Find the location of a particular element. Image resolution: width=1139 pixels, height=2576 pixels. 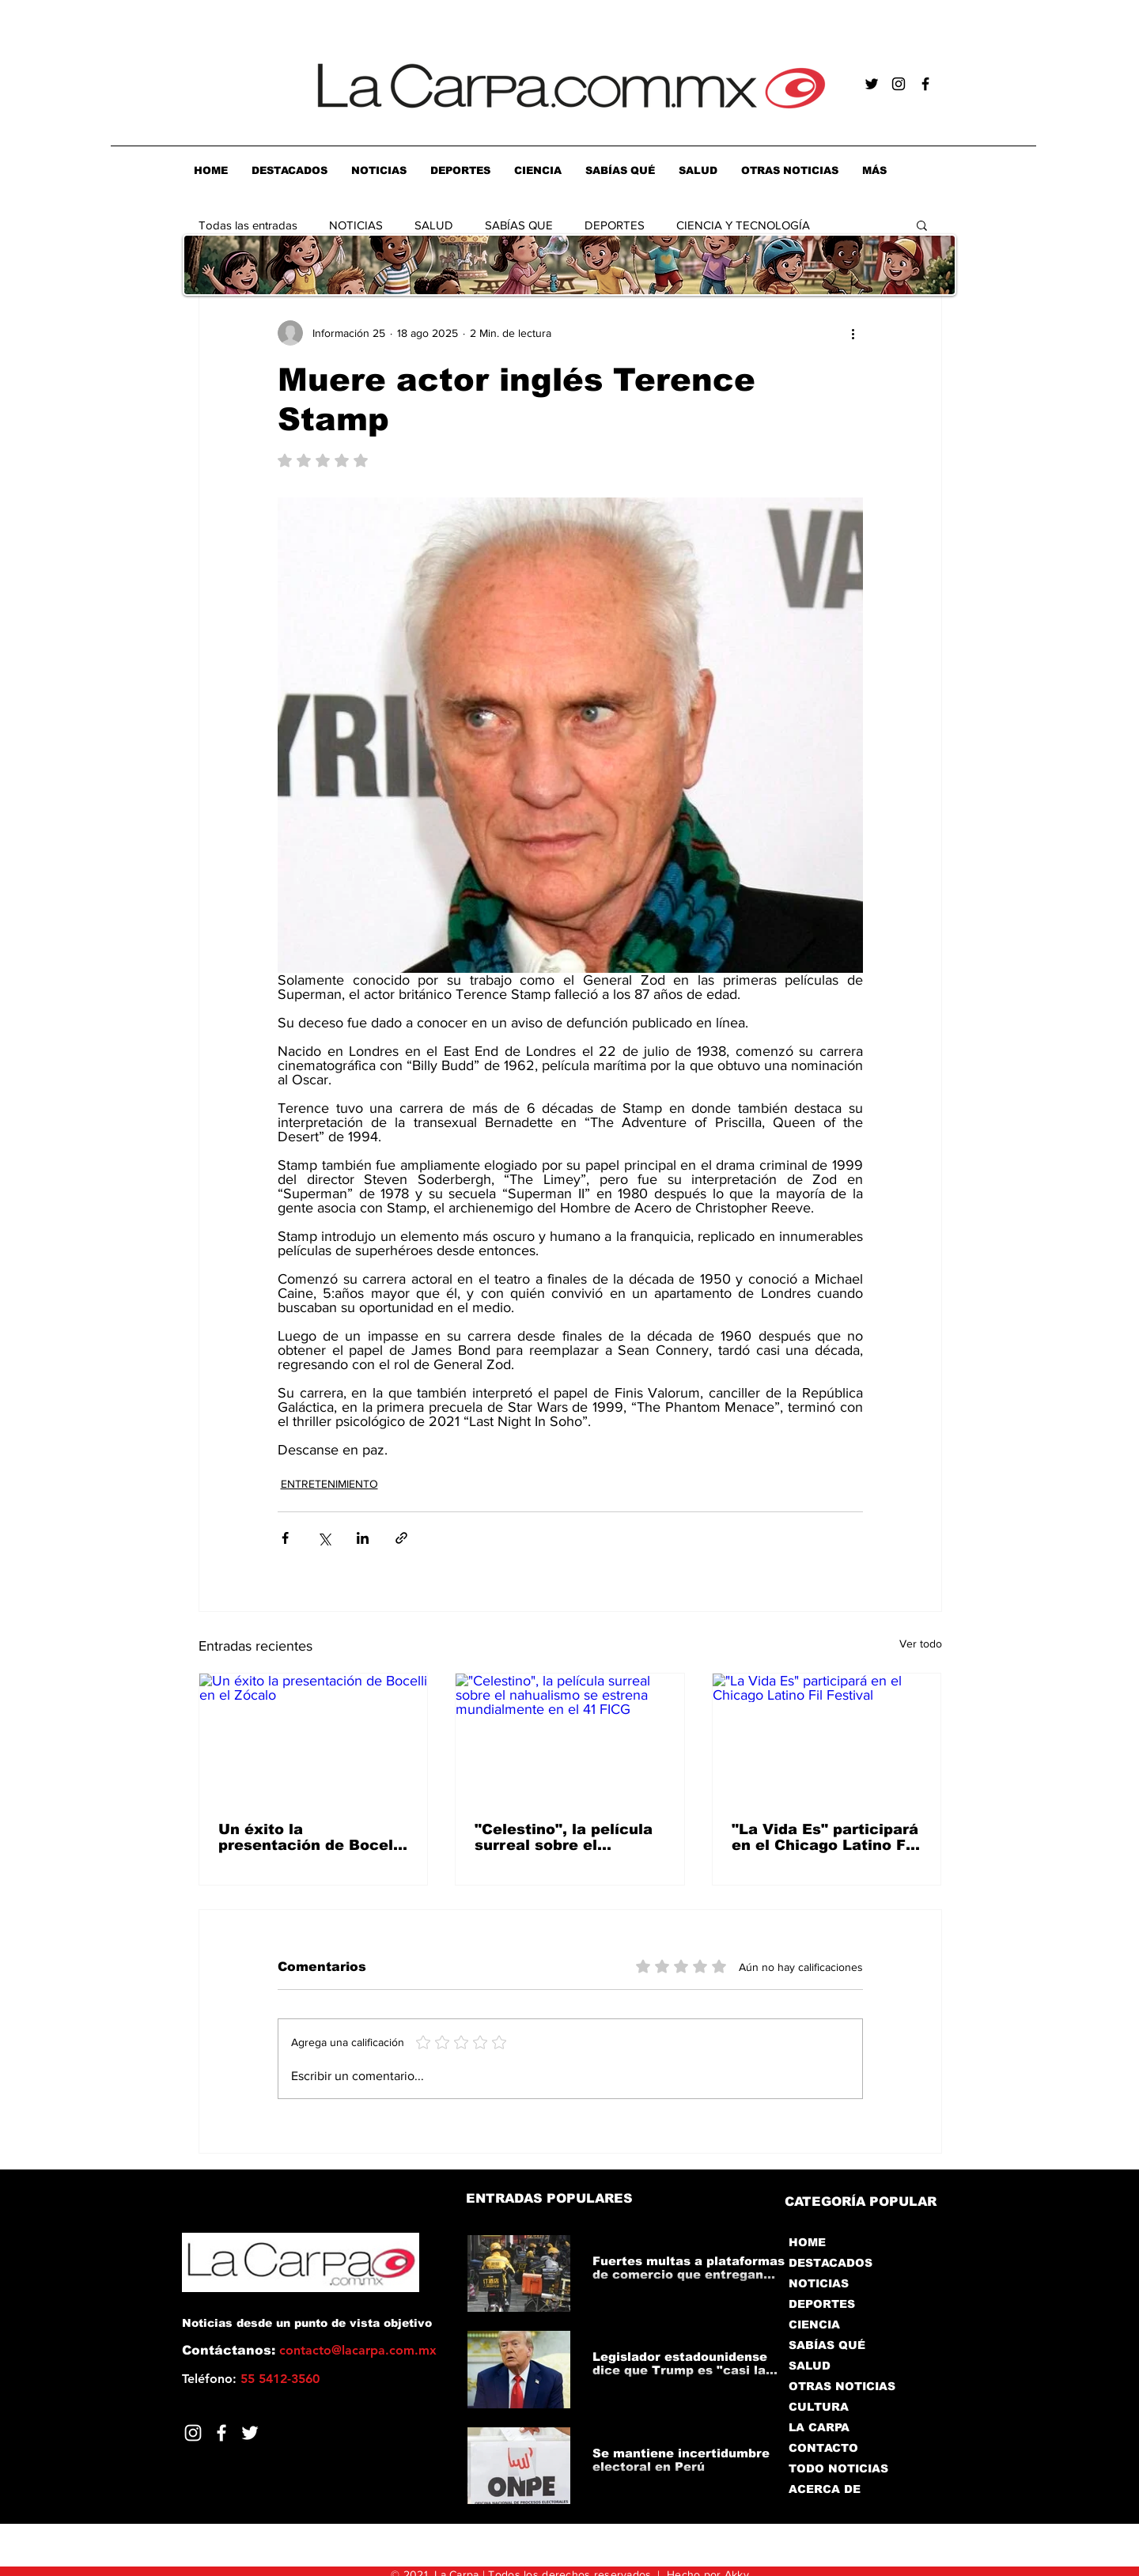

CULTURA is located at coordinates (819, 2406).